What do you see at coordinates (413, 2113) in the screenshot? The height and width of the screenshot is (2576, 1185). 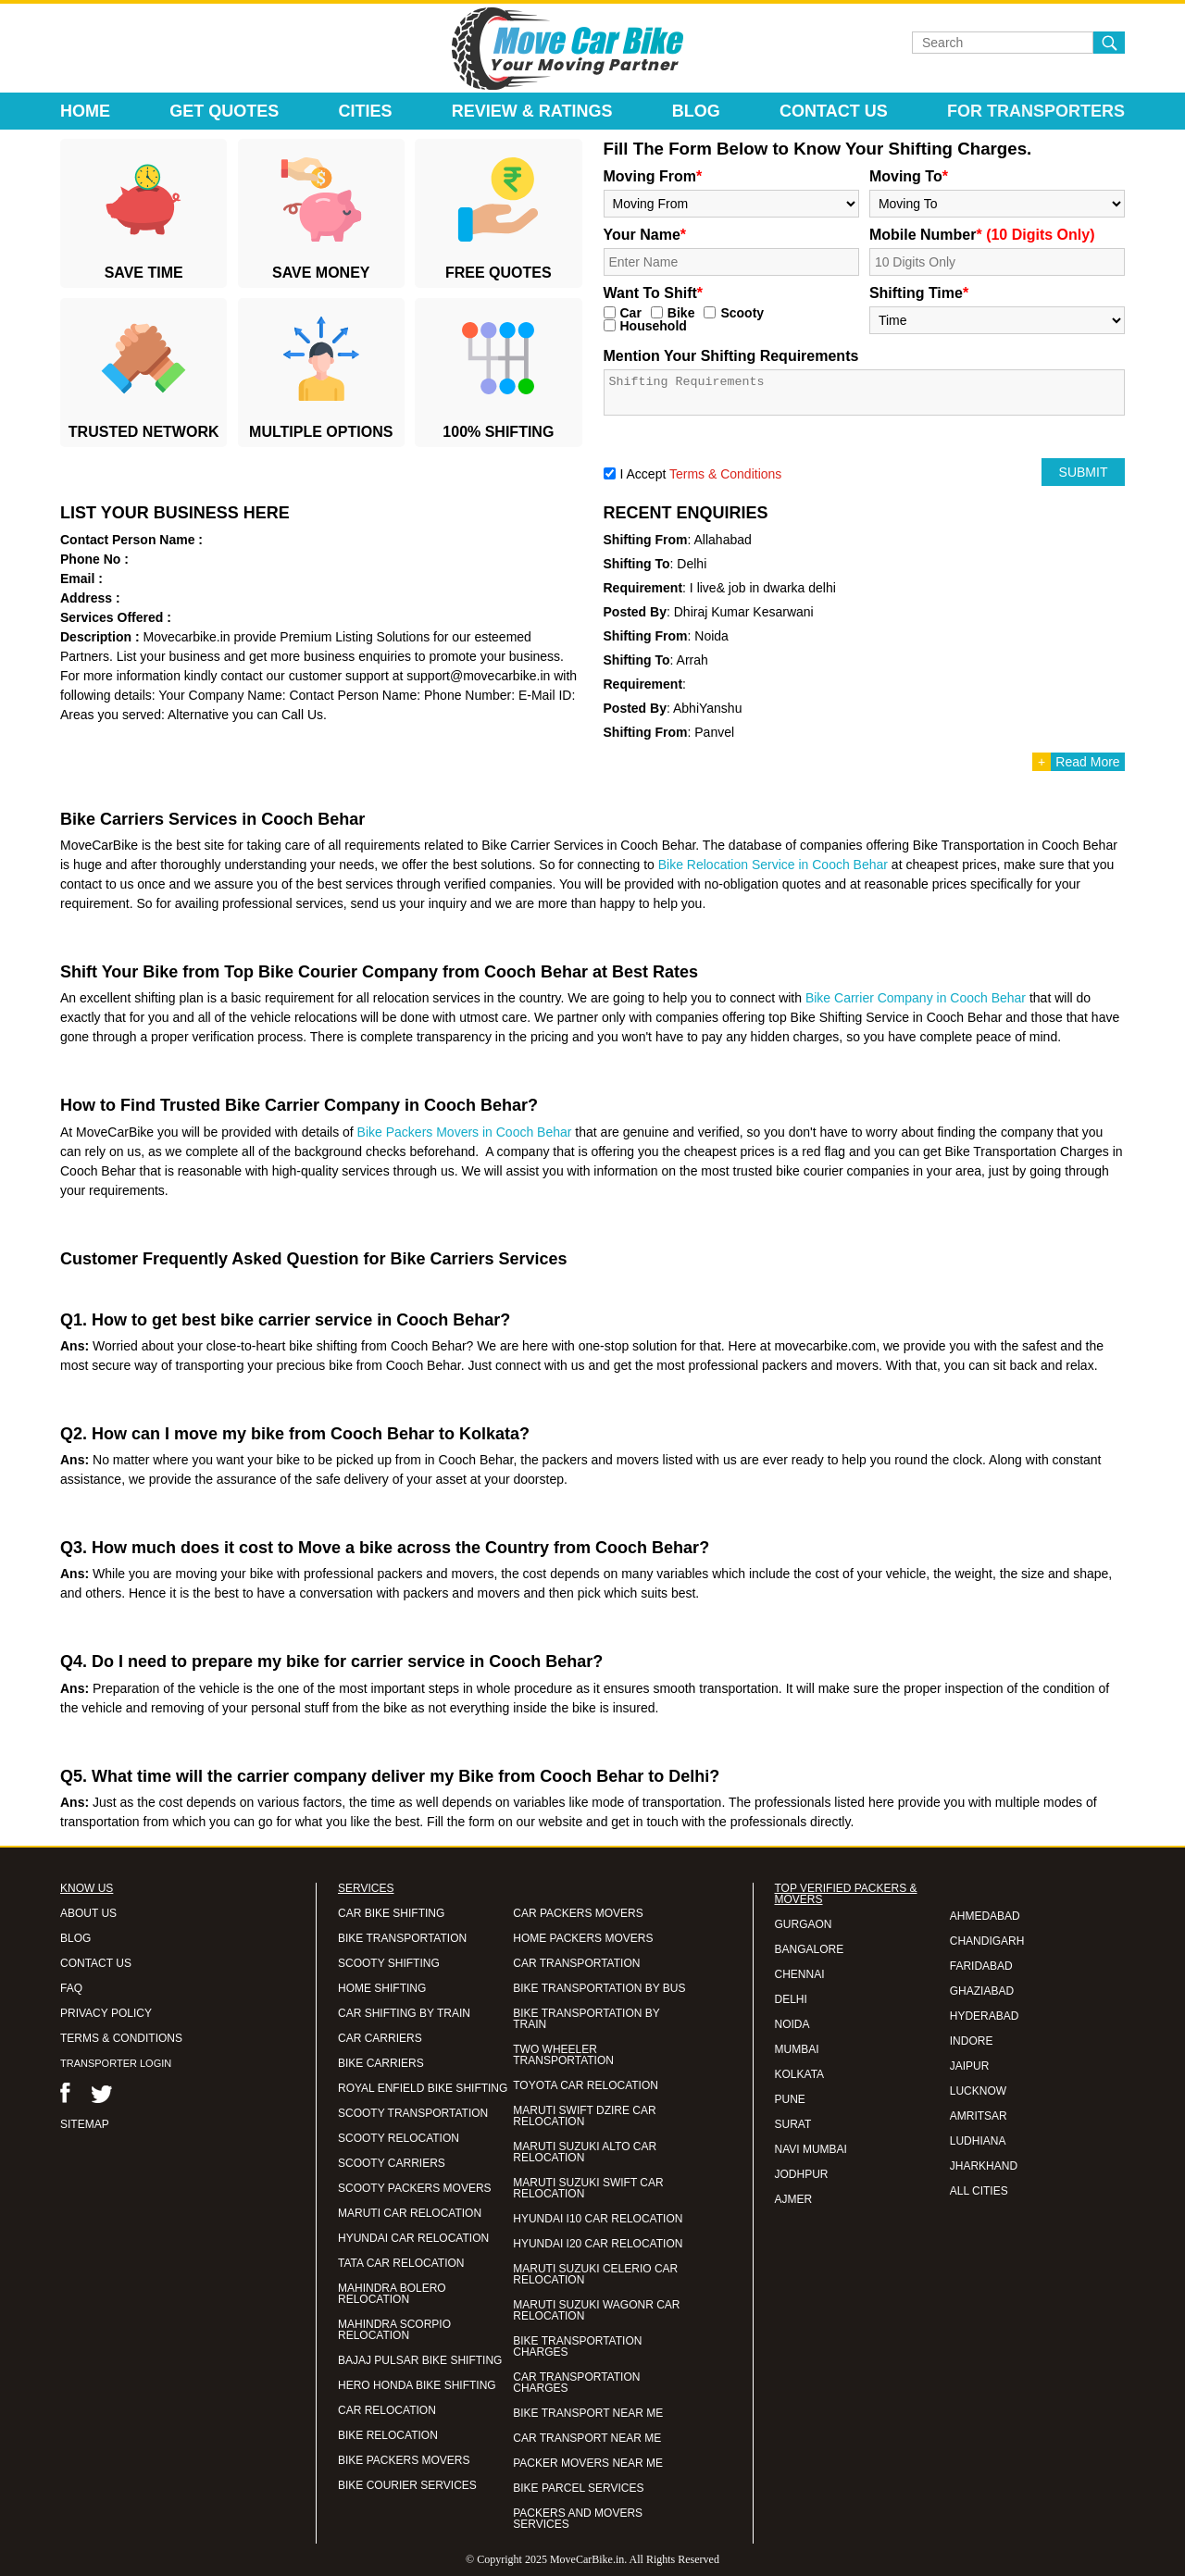 I see `SCOOTY TRANSPORTATION` at bounding box center [413, 2113].